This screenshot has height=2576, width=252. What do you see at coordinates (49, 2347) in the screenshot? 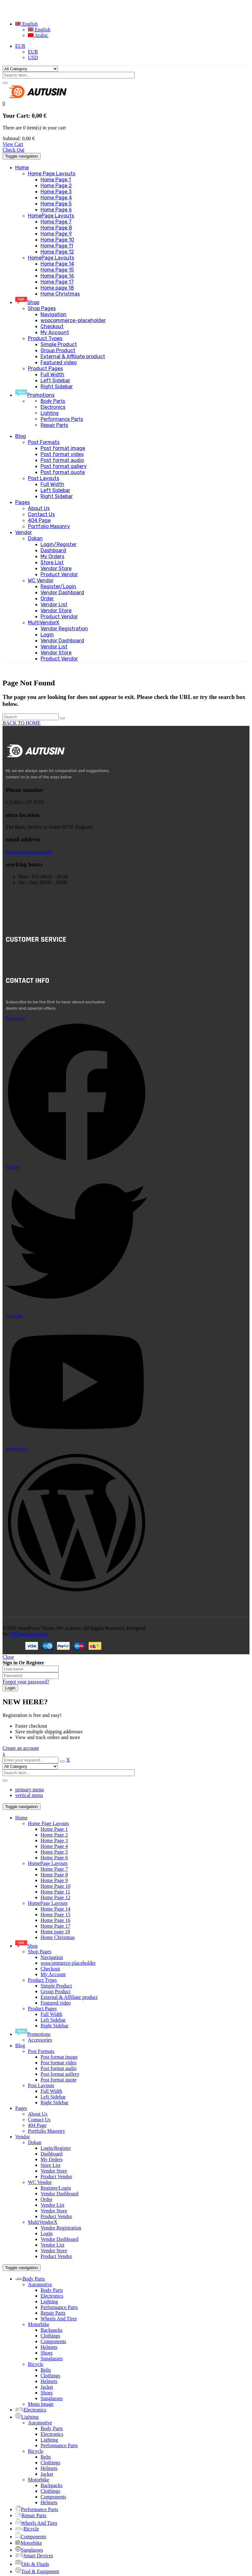
I see `Helmets` at bounding box center [49, 2347].